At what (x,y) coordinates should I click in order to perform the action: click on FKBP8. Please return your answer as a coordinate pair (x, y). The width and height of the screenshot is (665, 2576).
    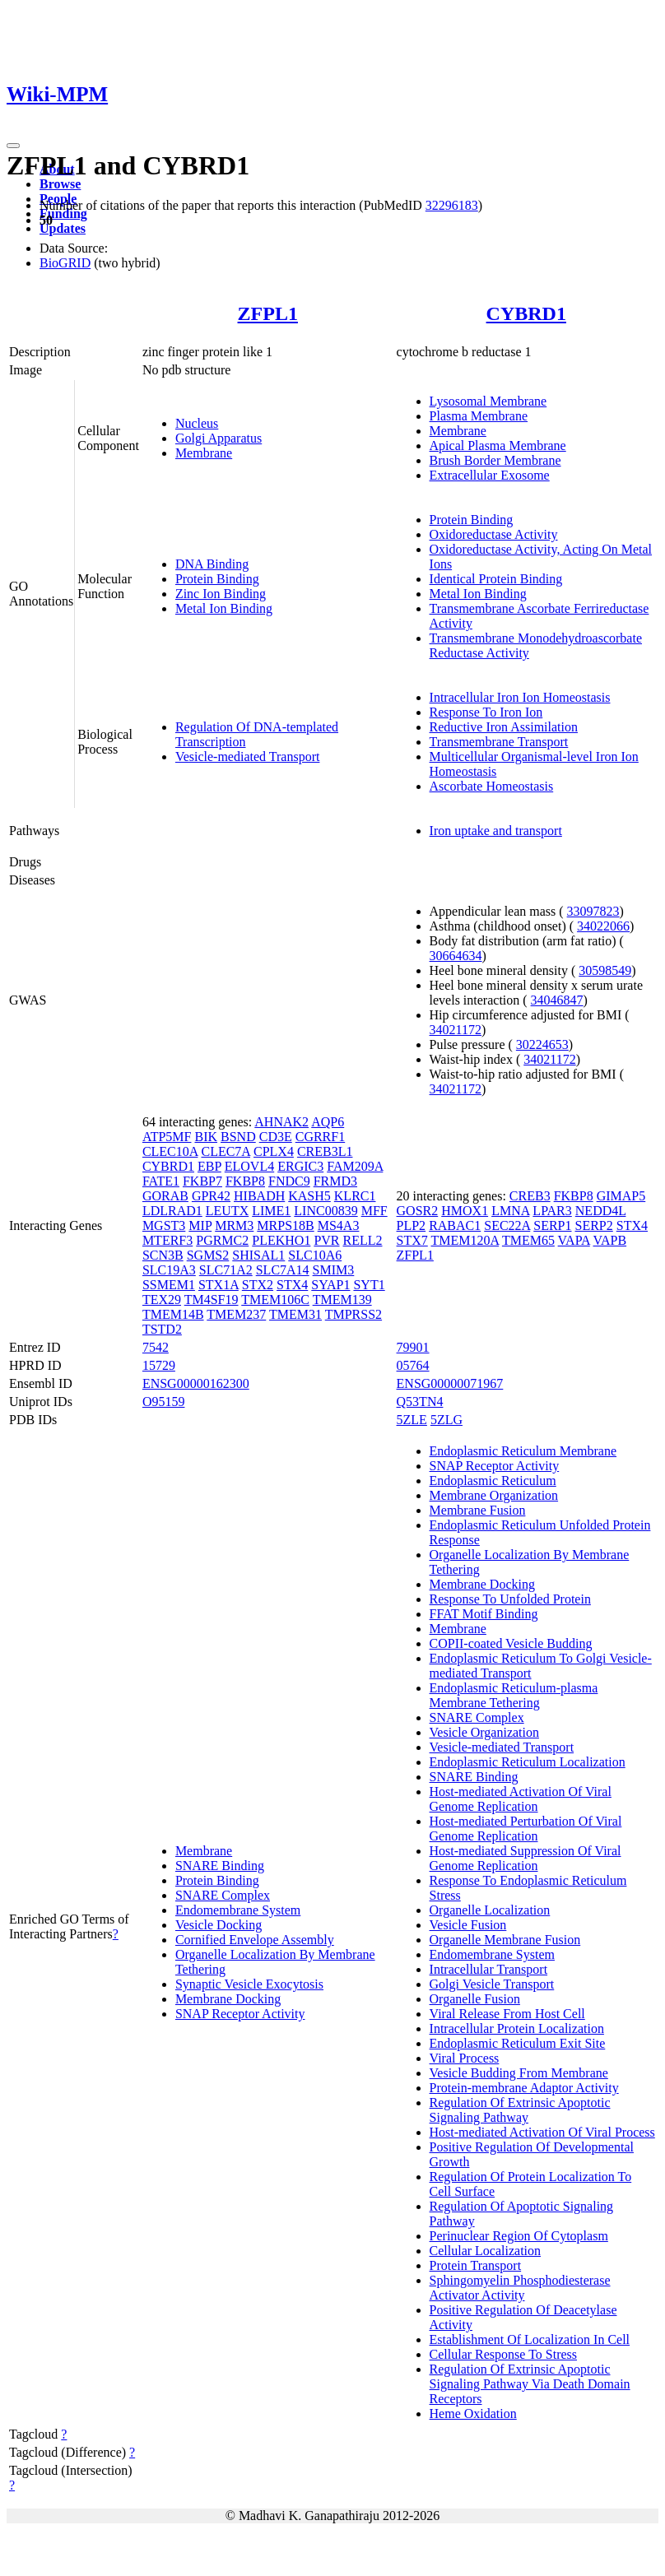
    Looking at the image, I should click on (245, 1181).